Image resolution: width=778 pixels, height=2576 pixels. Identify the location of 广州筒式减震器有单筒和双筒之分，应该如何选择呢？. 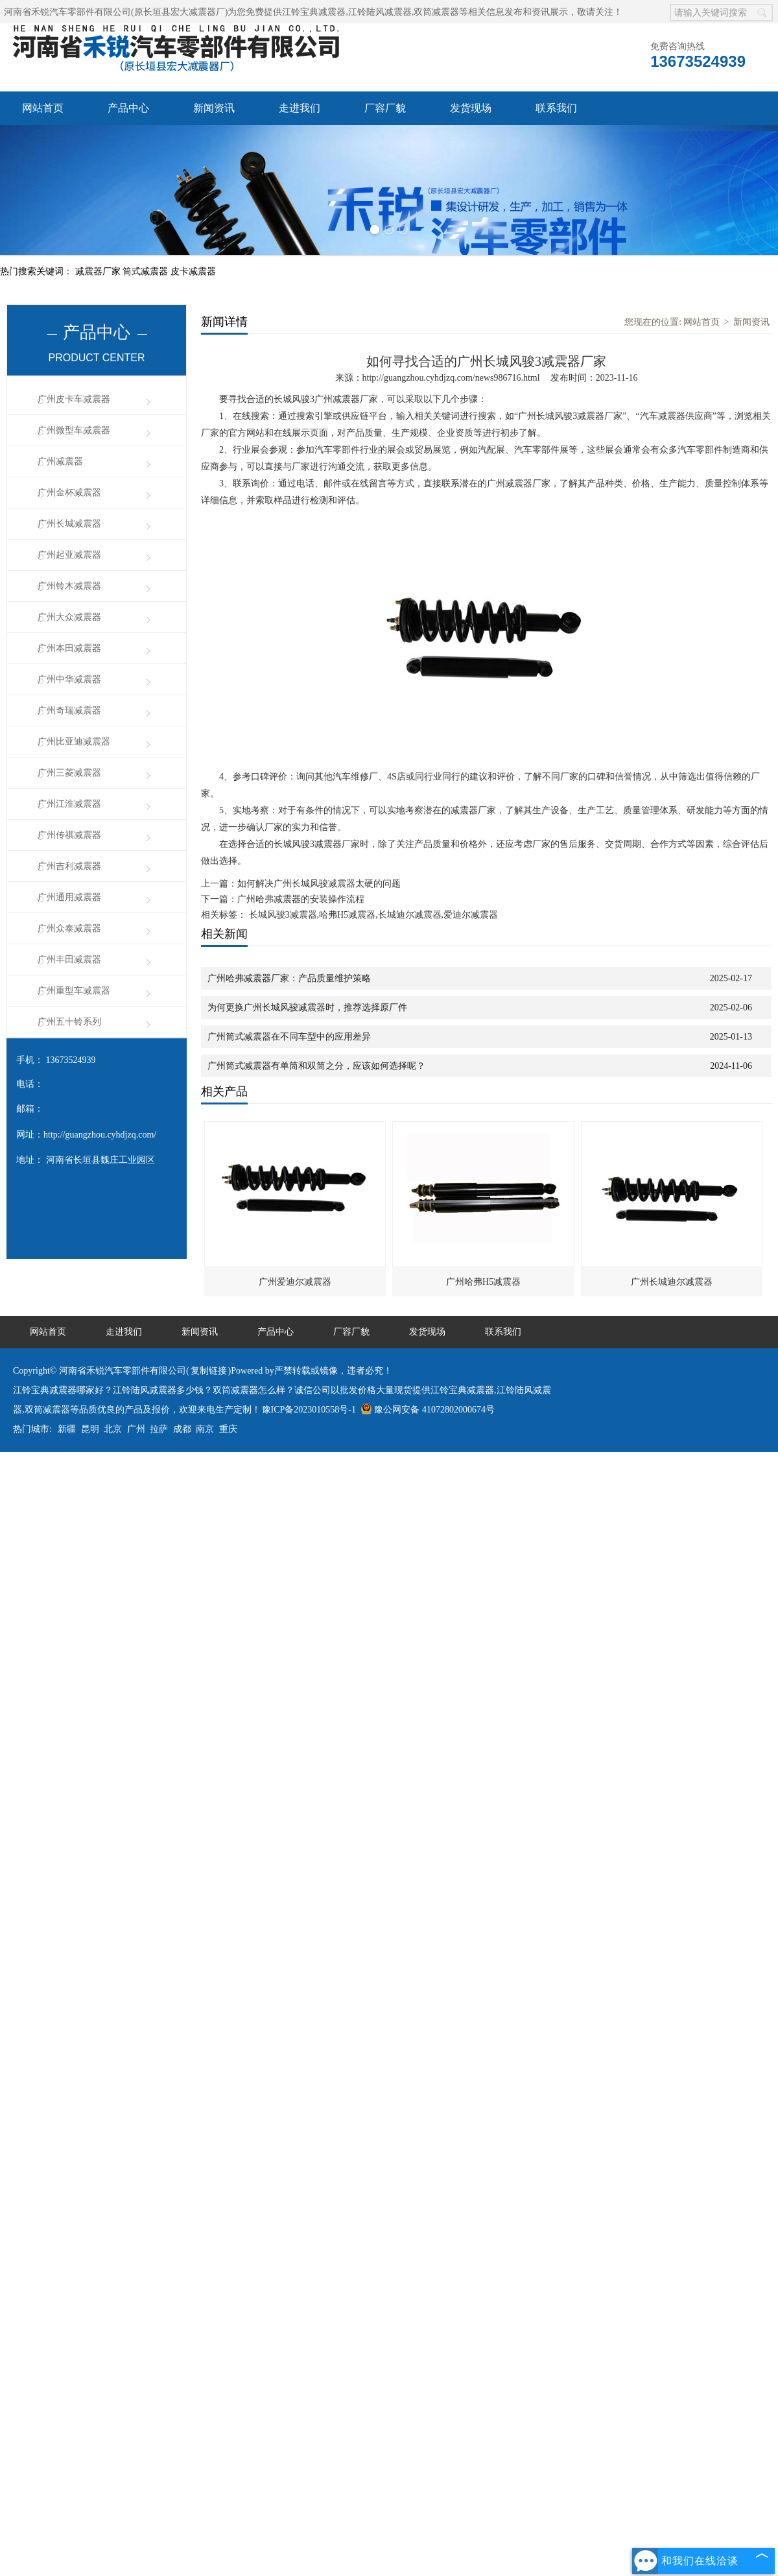
(316, 1066).